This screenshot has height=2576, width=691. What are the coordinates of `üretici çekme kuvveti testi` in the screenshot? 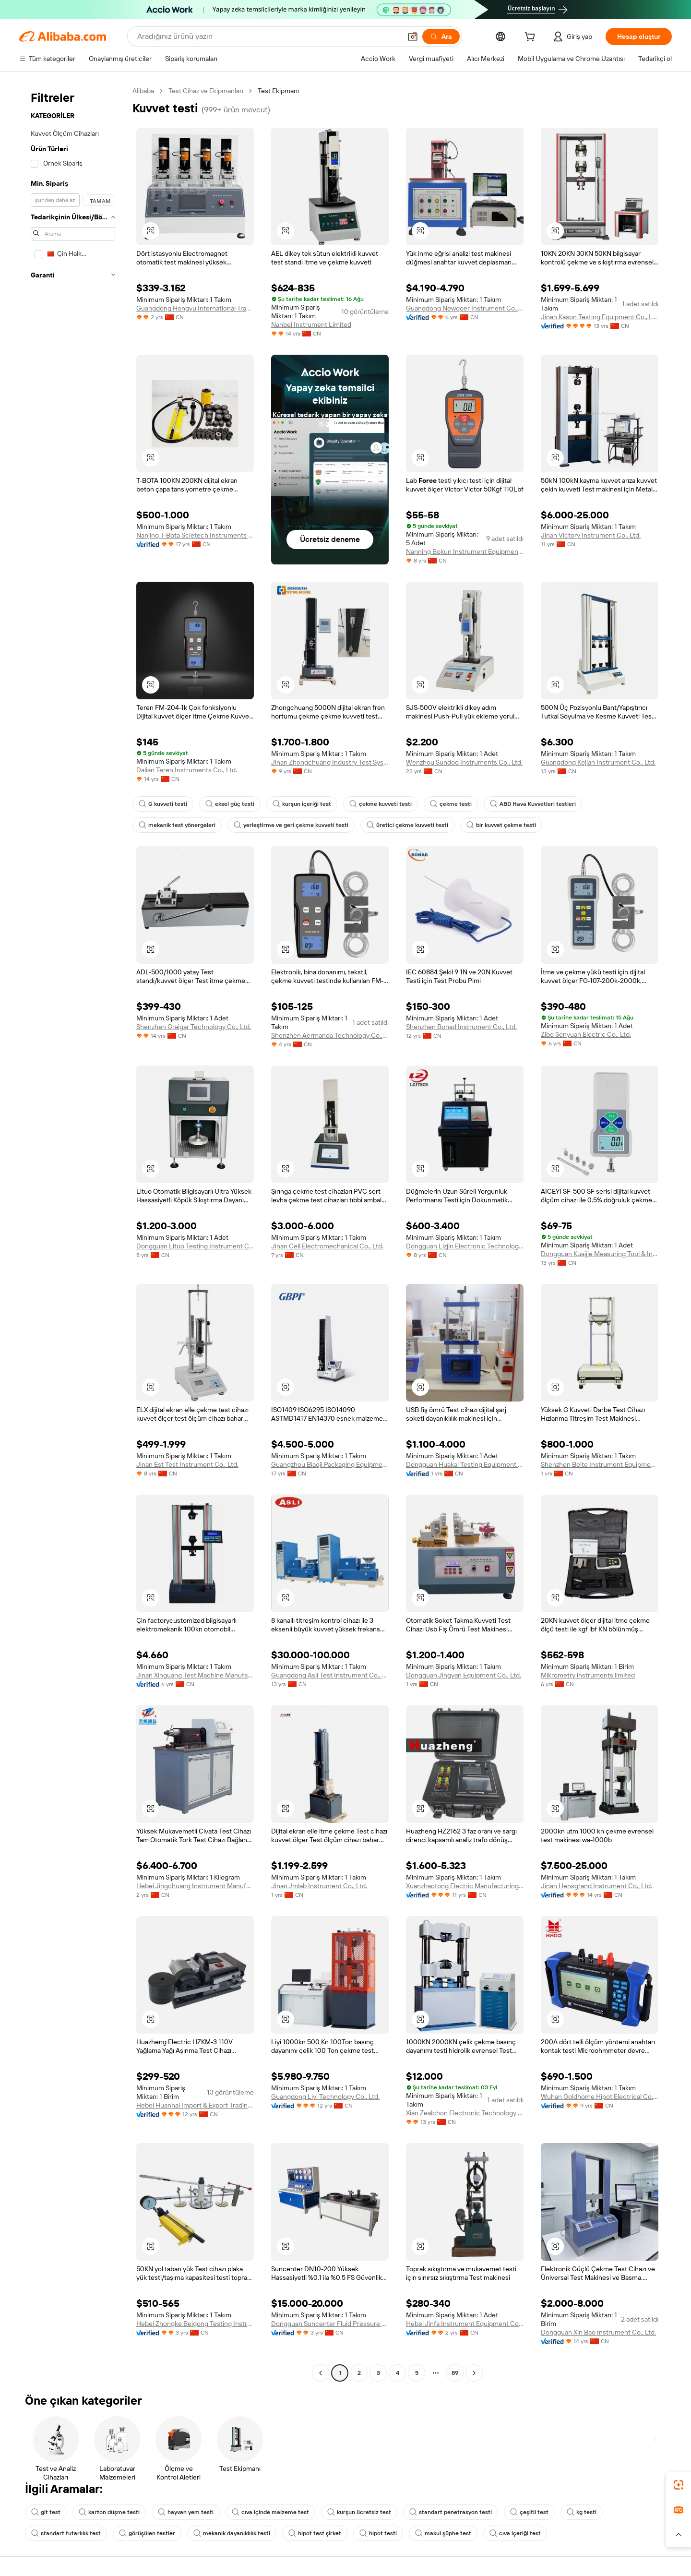 It's located at (407, 825).